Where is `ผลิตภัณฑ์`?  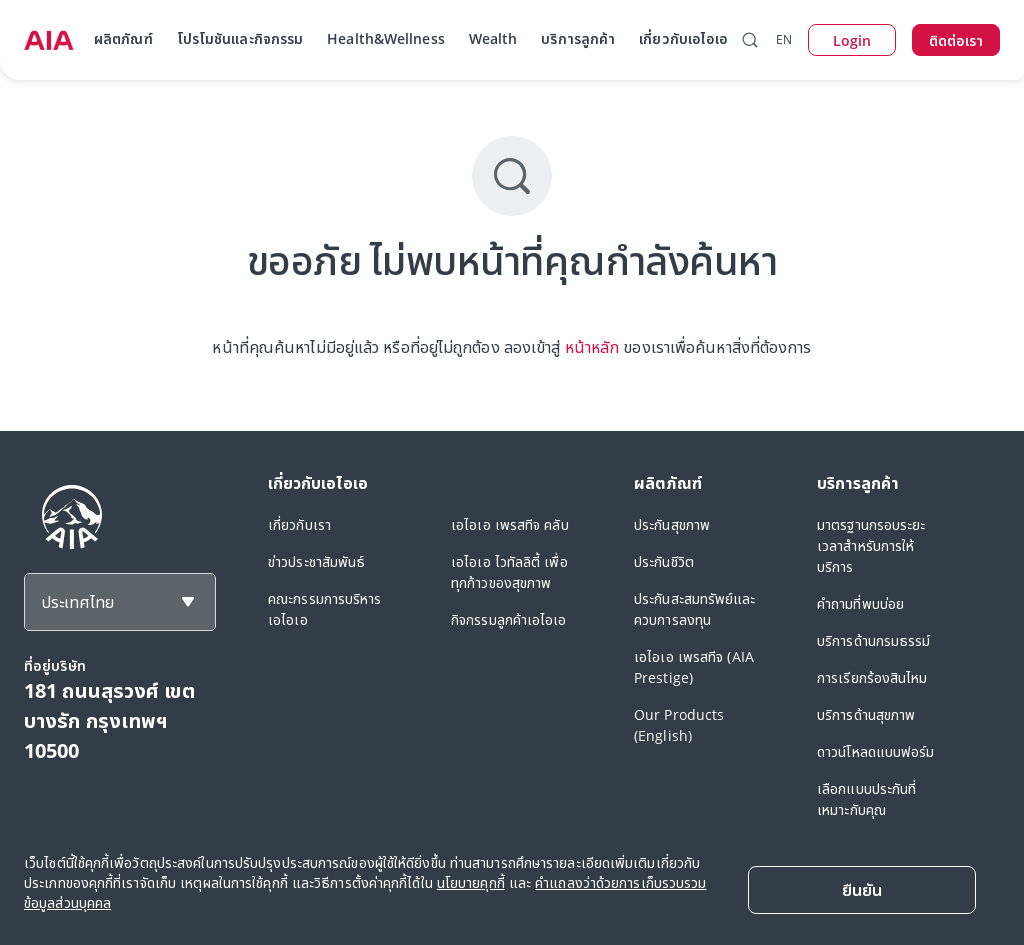 ผลิตภัณฑ์ is located at coordinates (123, 38).